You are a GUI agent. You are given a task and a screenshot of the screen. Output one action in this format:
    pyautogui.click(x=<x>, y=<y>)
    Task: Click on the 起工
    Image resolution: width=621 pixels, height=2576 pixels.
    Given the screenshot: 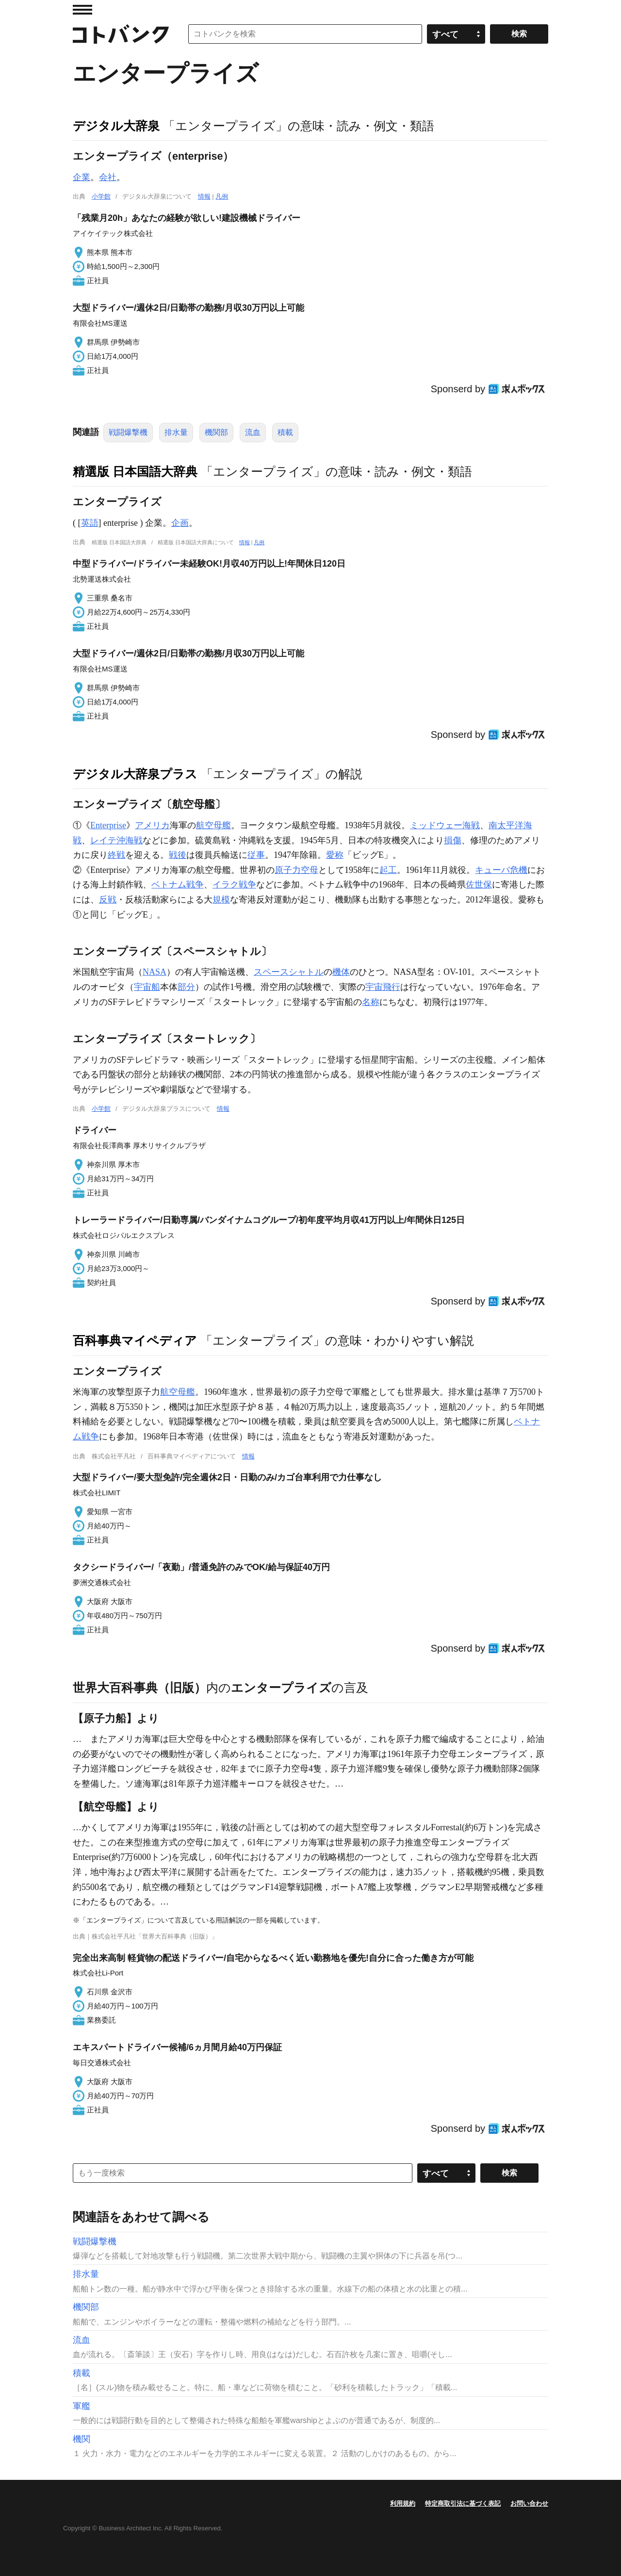 What is the action you would take?
    pyautogui.click(x=388, y=870)
    